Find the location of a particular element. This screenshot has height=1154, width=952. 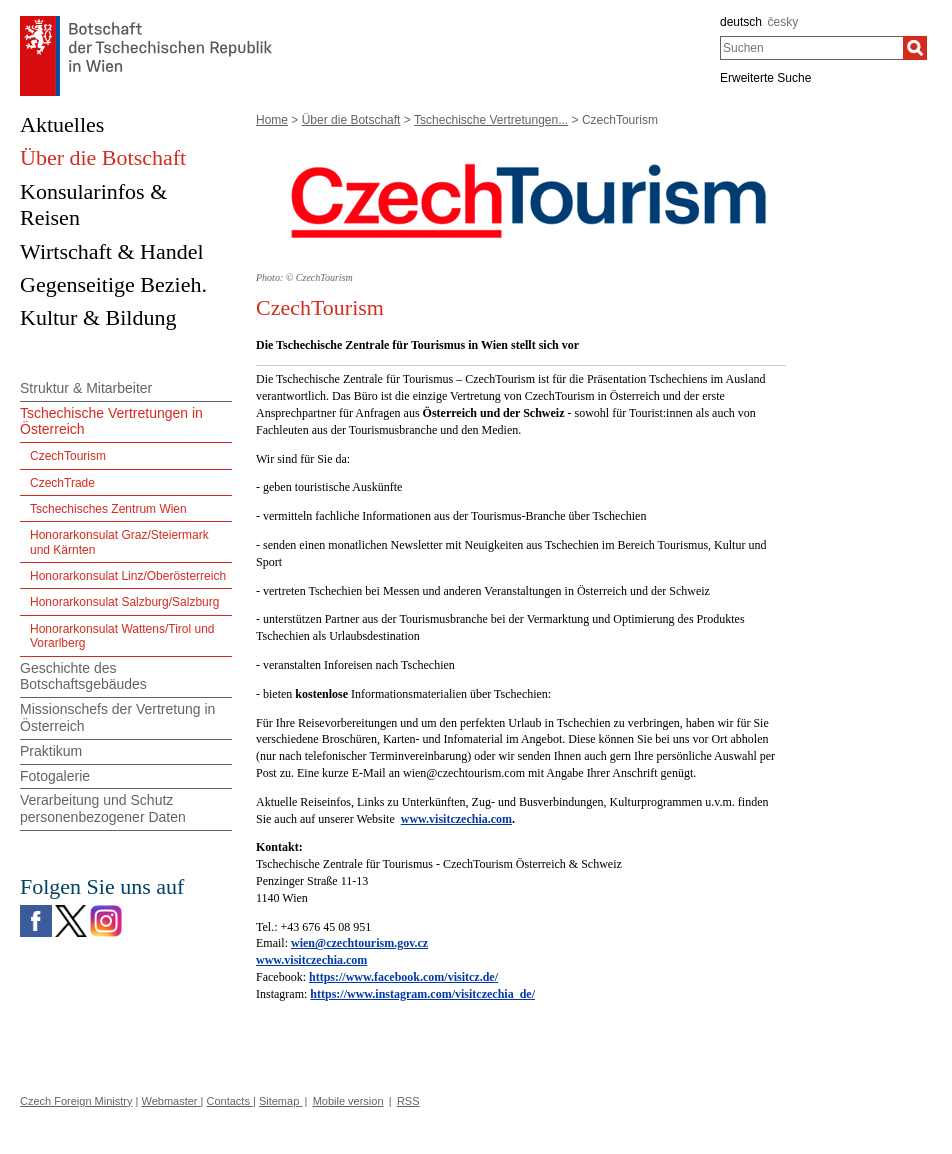

Verarbeitung und Schutz personenbezogener Daten is located at coordinates (103, 808).